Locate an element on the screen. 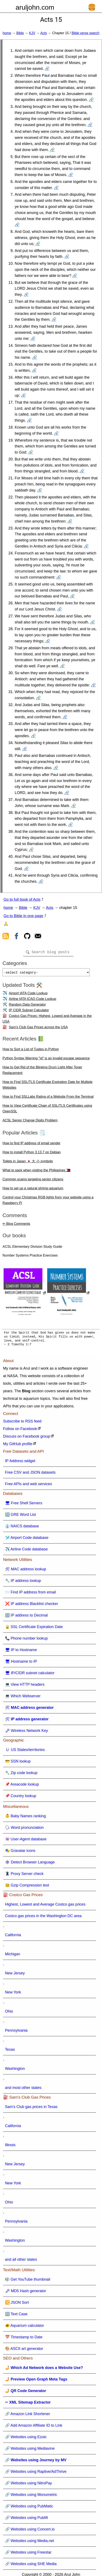 Image resolution: width=102 pixels, height=2576 pixels. 🔗 Websites using Ezoic is located at coordinates (26, 2439).